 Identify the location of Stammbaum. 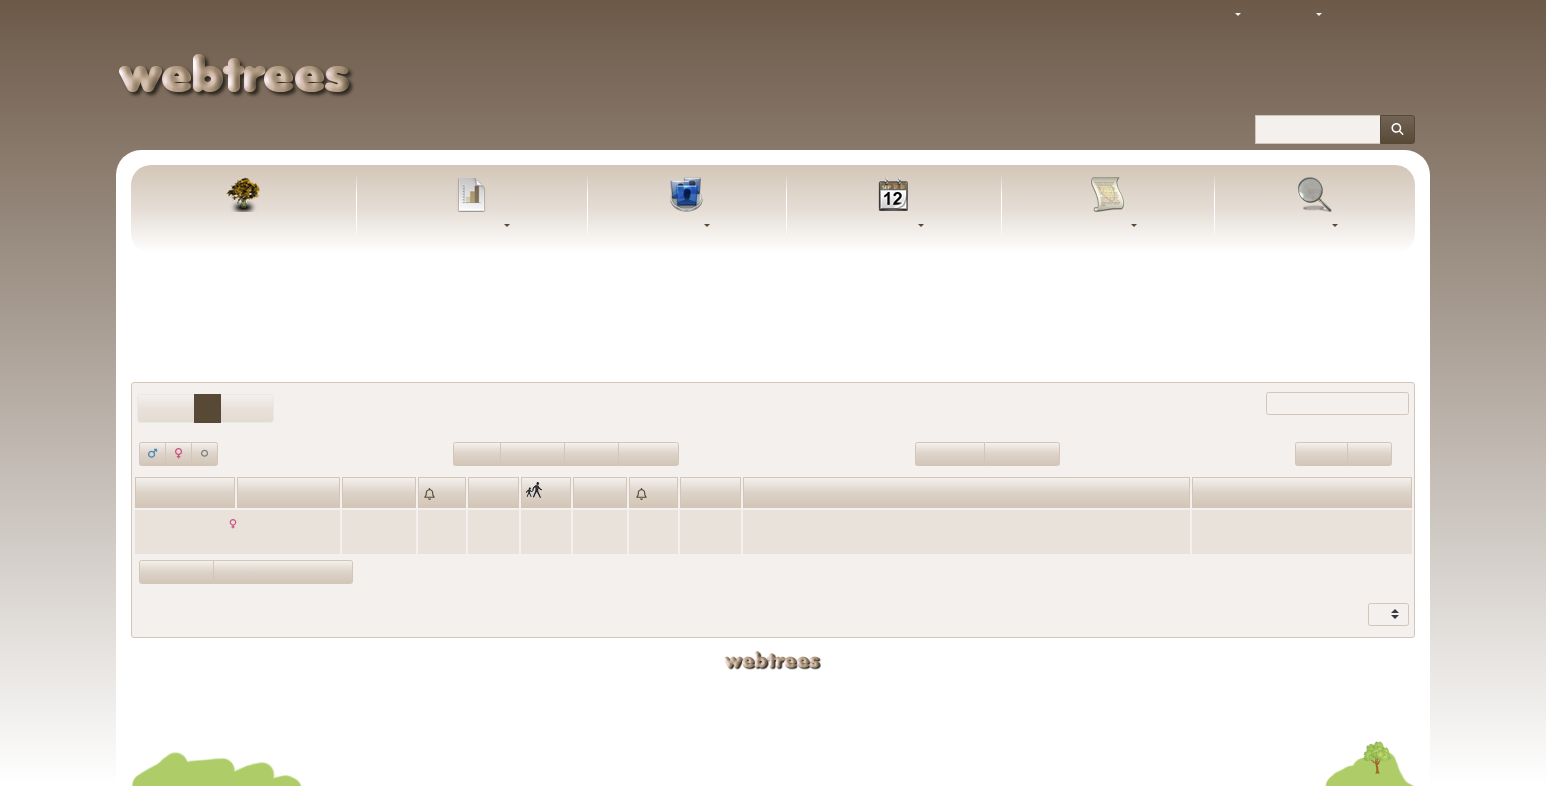
(243, 226).